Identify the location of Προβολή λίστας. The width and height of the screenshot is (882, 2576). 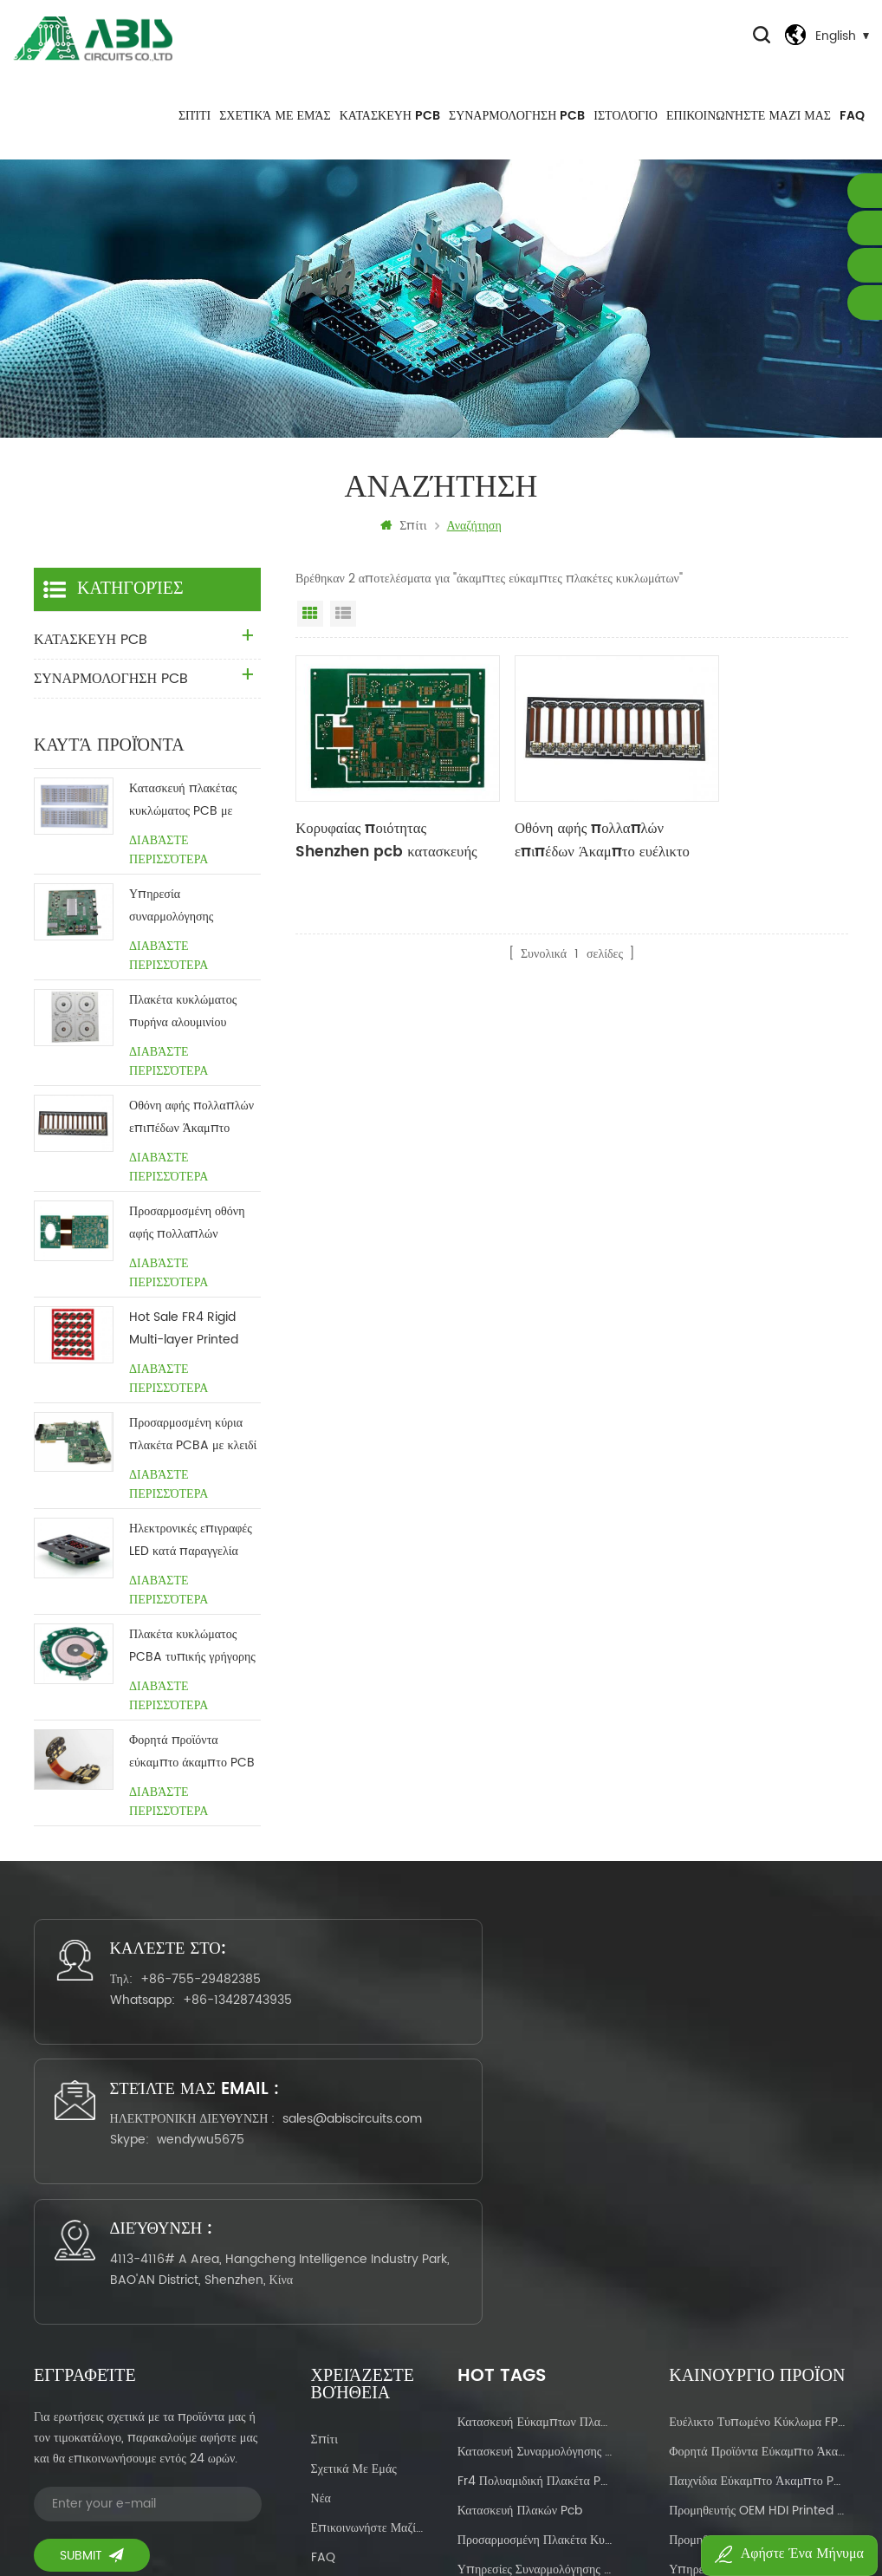
(343, 633).